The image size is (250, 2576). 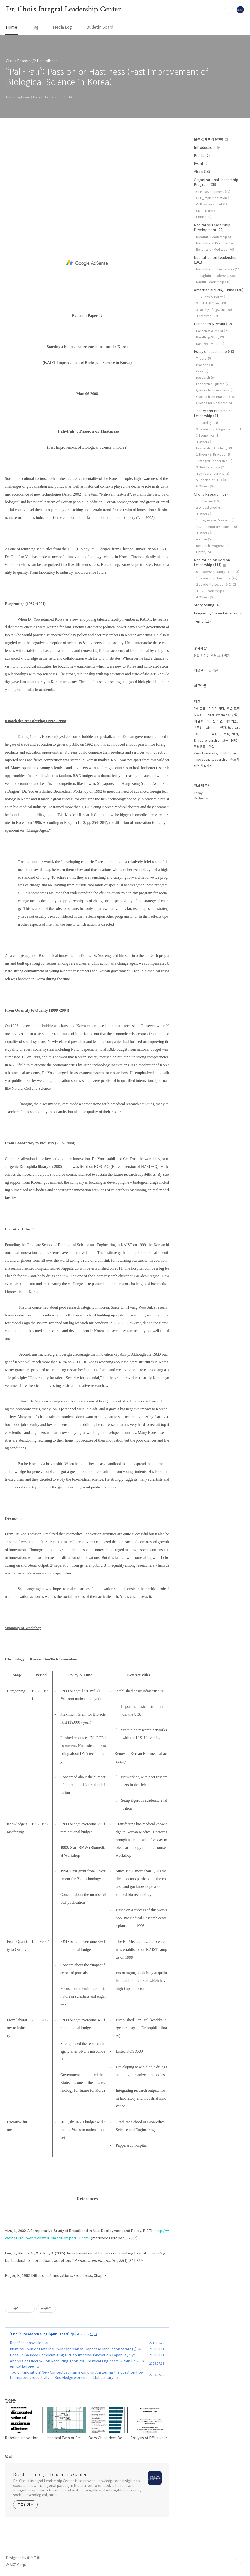 What do you see at coordinates (213, 413) in the screenshot?
I see `Theory and Practice of Leadership` at bounding box center [213, 413].